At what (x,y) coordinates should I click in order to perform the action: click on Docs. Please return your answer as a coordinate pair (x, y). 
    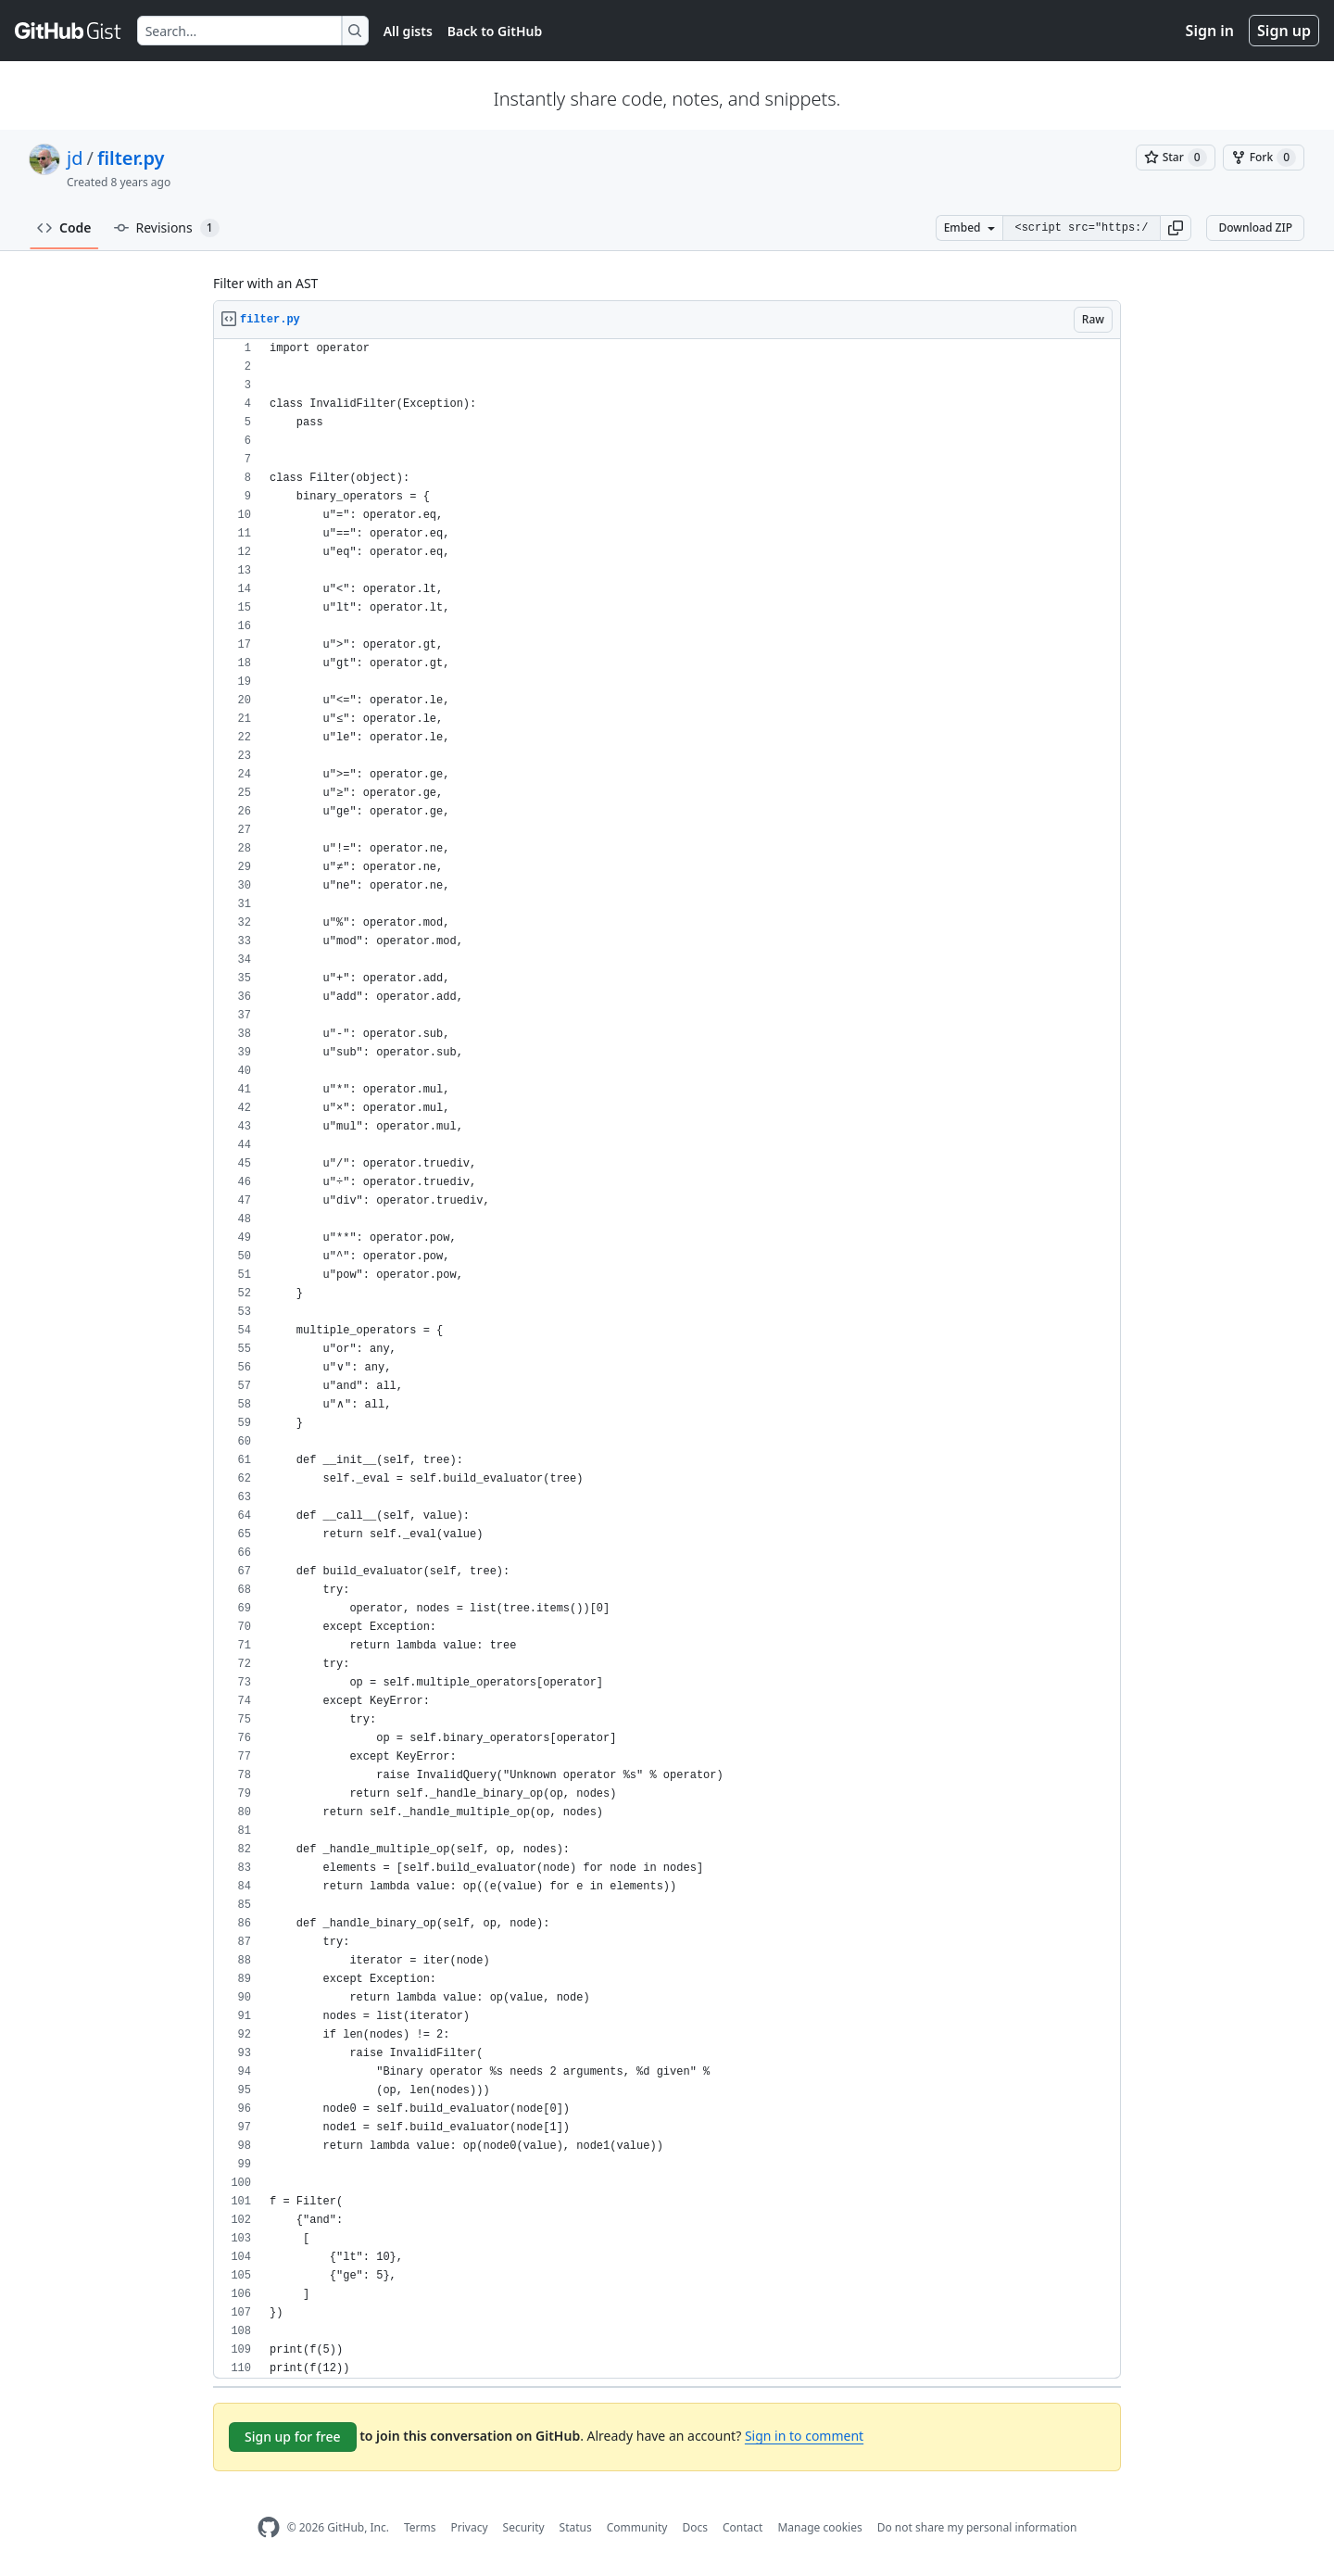
    Looking at the image, I should click on (695, 2527).